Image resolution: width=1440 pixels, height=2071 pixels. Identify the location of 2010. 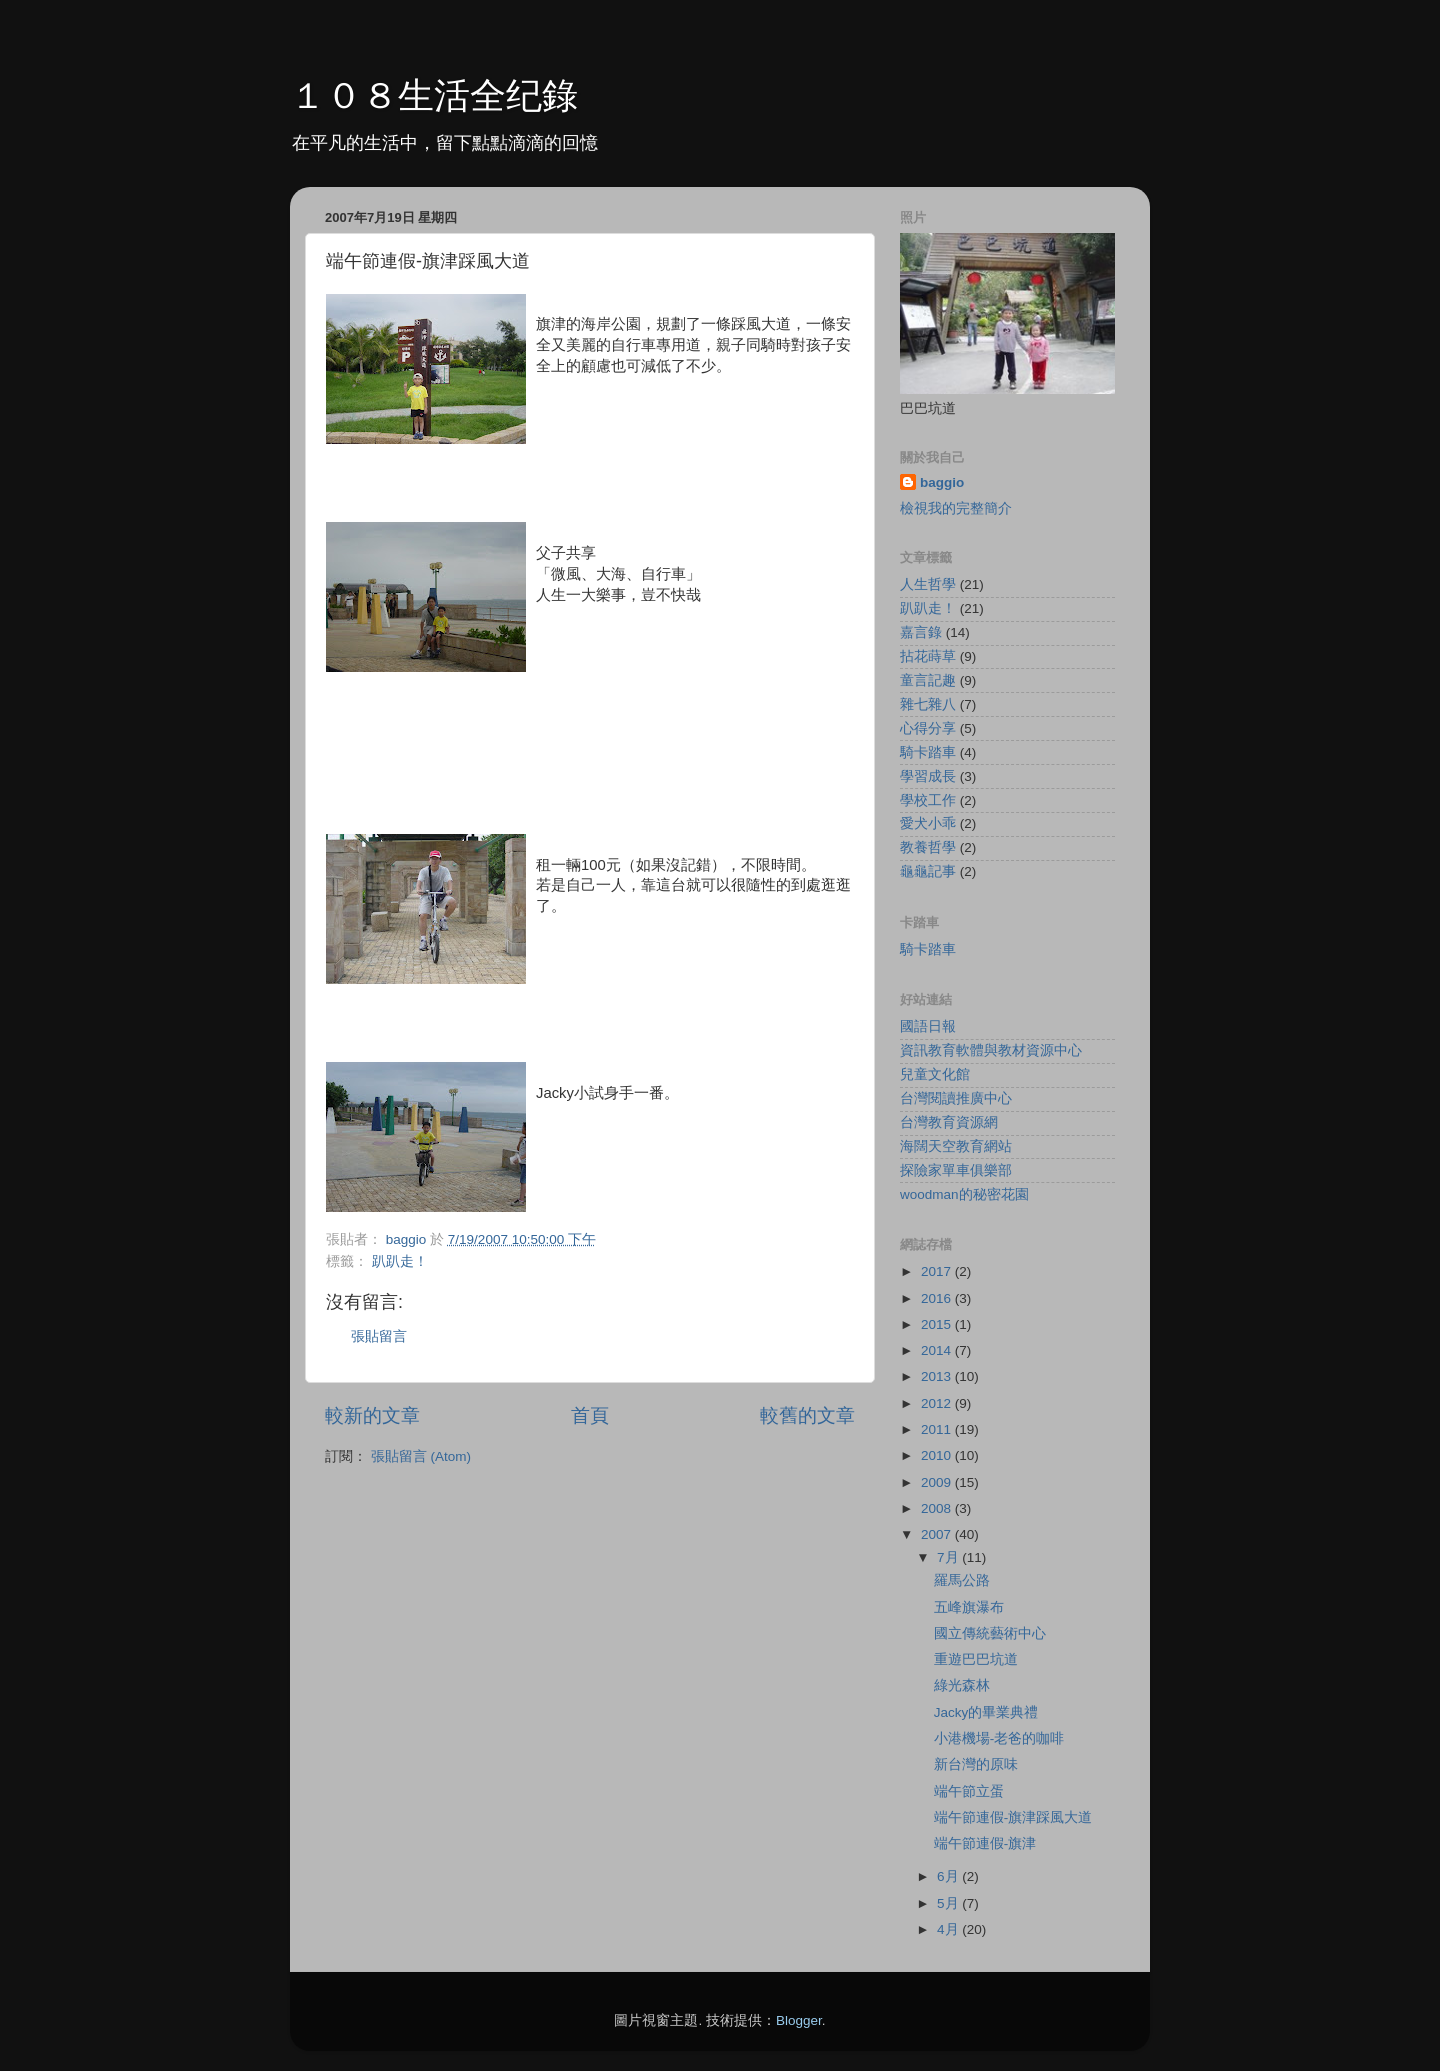
(938, 1455).